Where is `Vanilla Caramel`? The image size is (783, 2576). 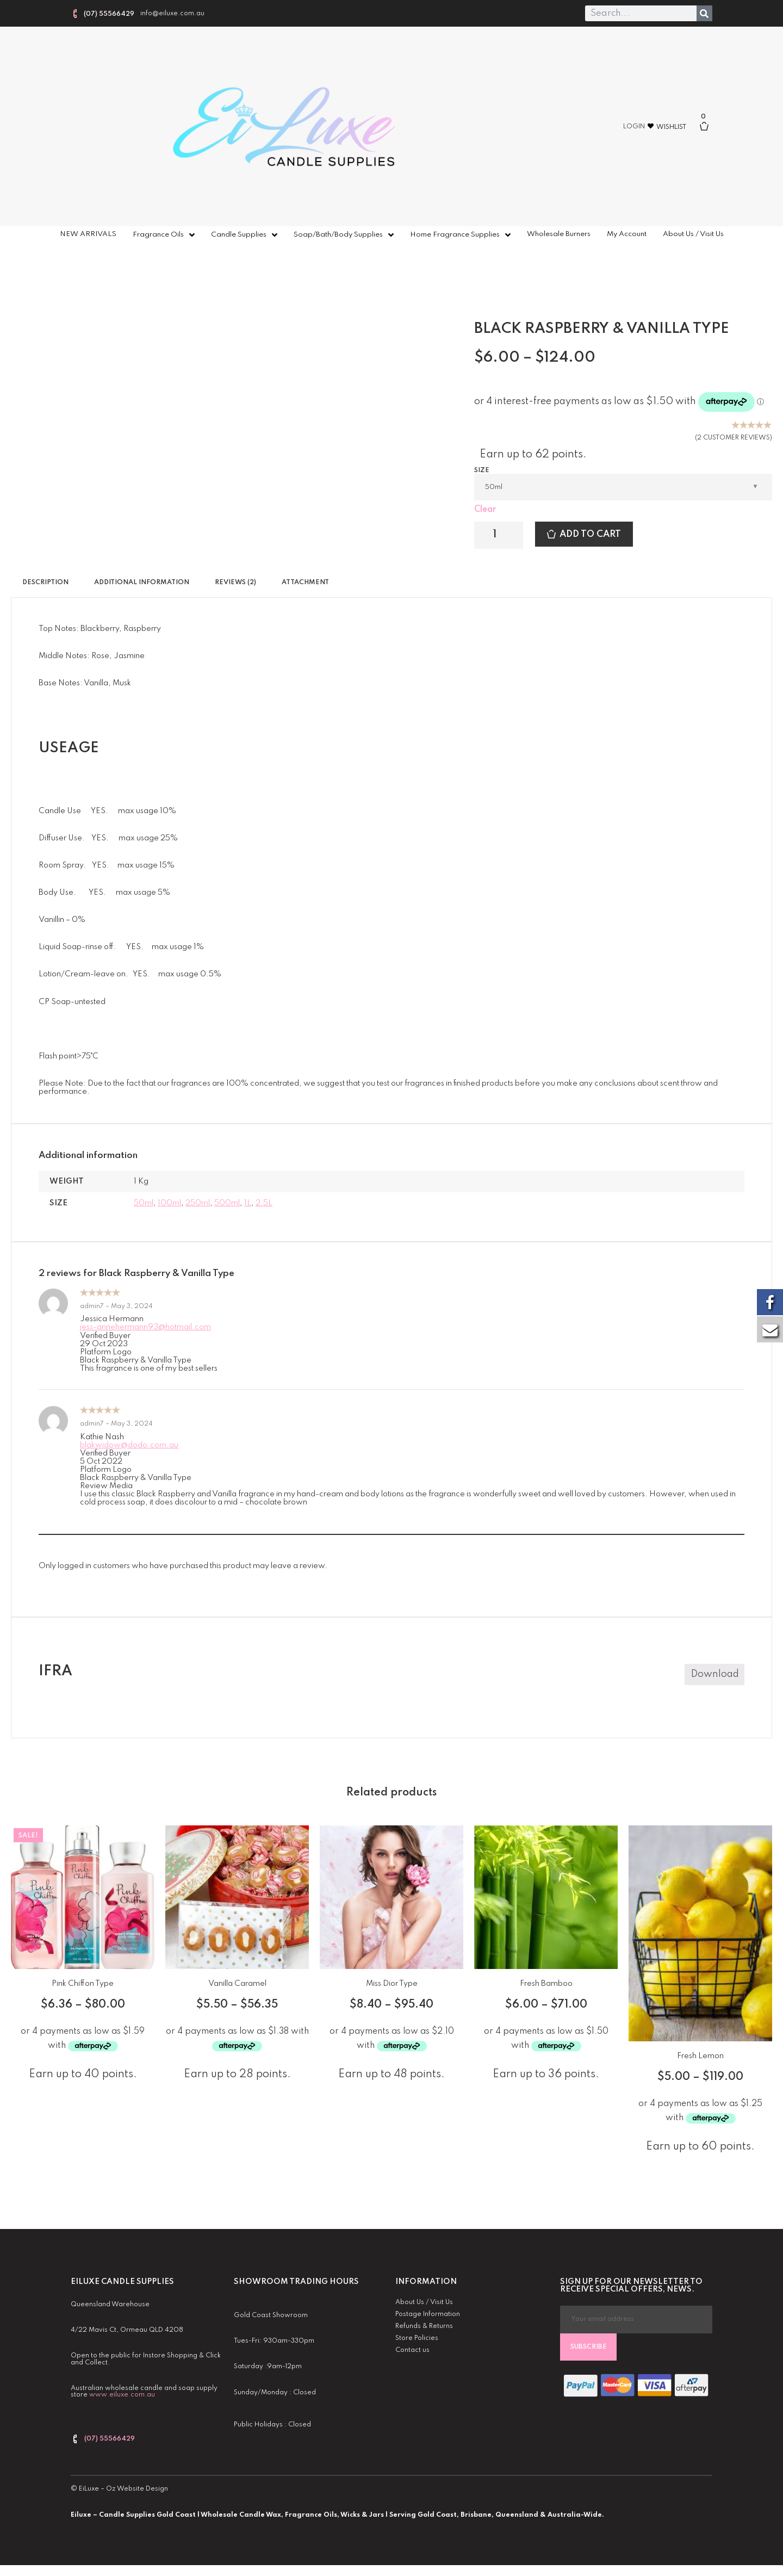 Vanilla Caramel is located at coordinates (237, 1983).